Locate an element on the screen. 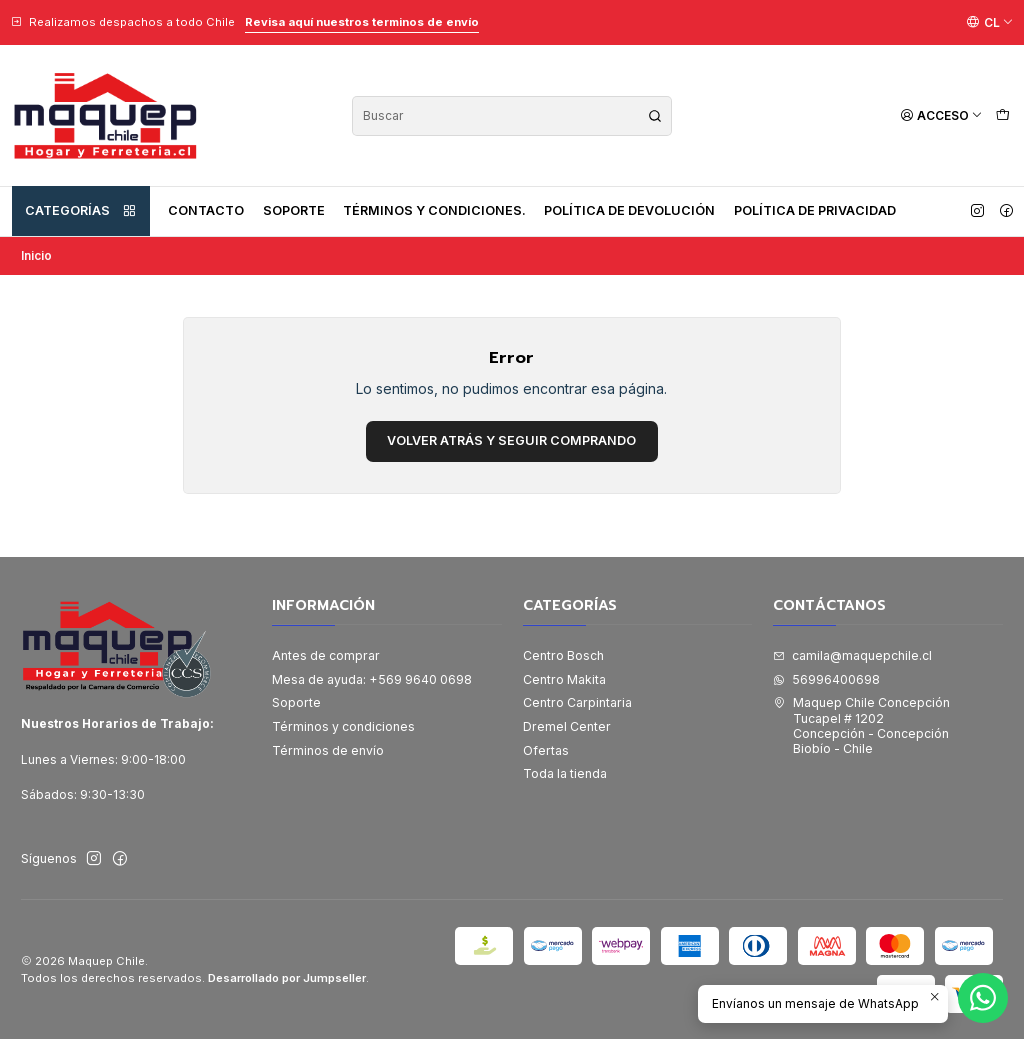  Toda la tienda is located at coordinates (565, 773).